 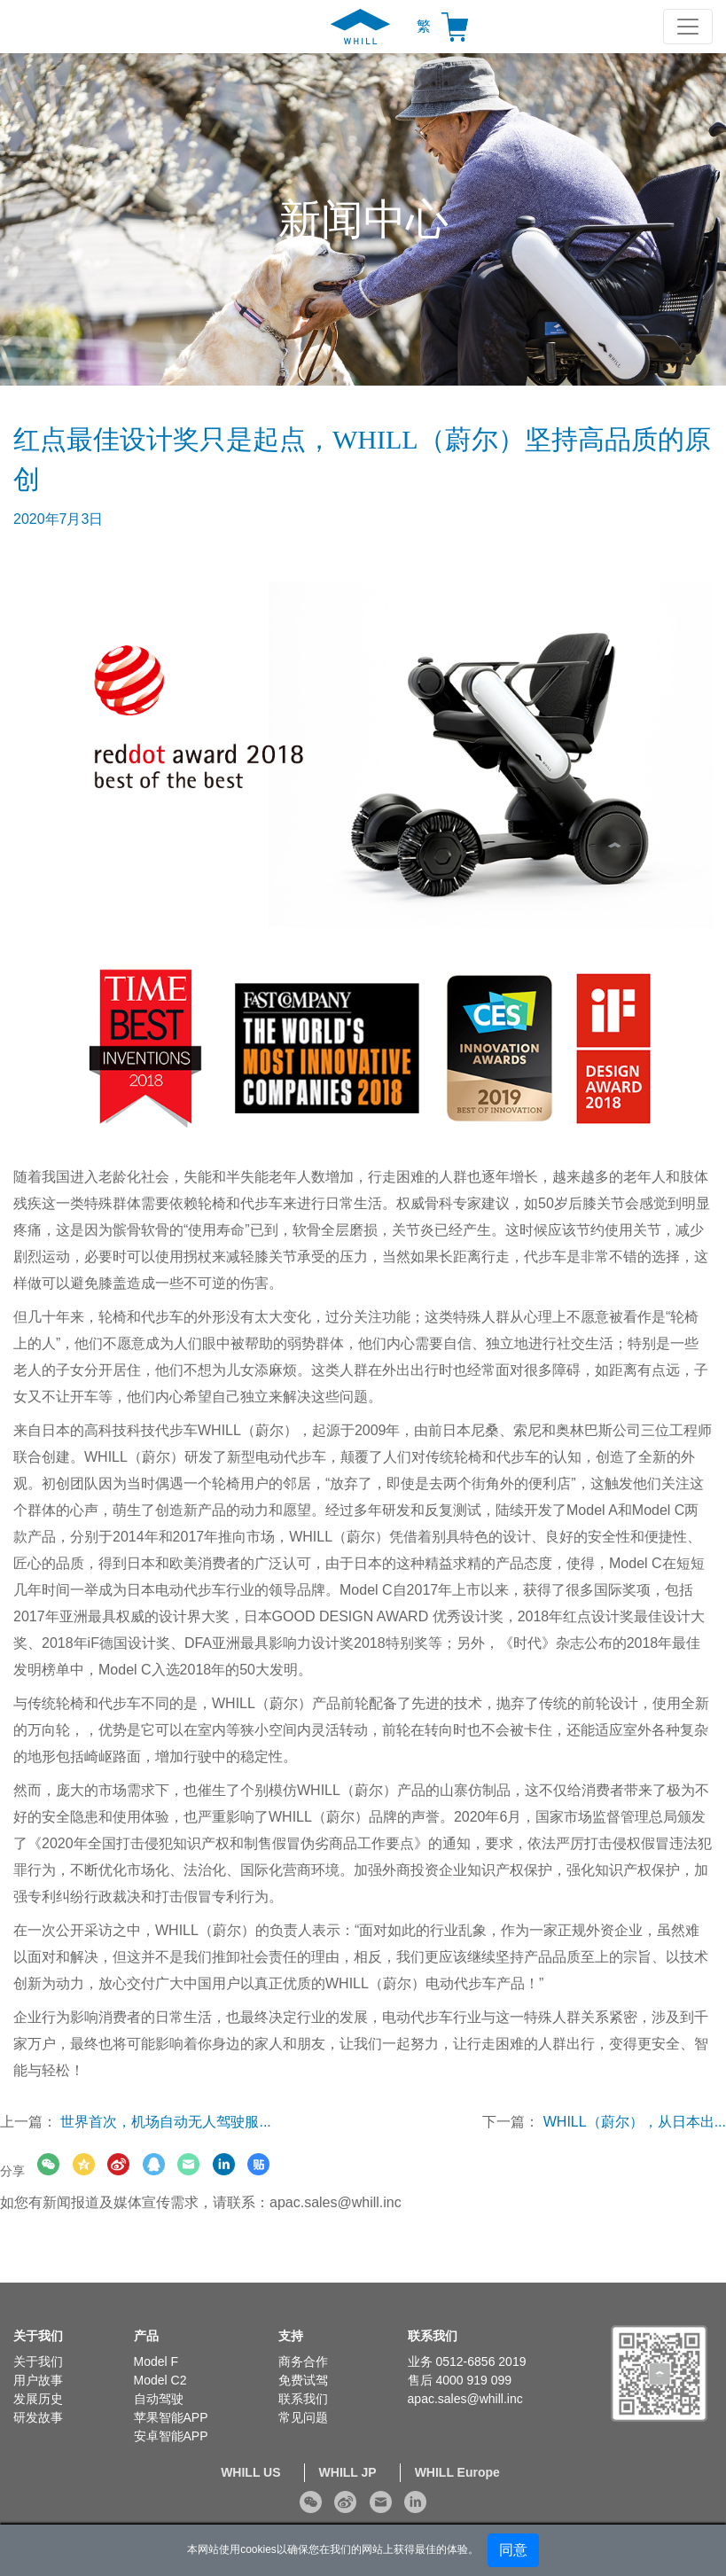 I want to click on 关于我们, so click(x=38, y=2336).